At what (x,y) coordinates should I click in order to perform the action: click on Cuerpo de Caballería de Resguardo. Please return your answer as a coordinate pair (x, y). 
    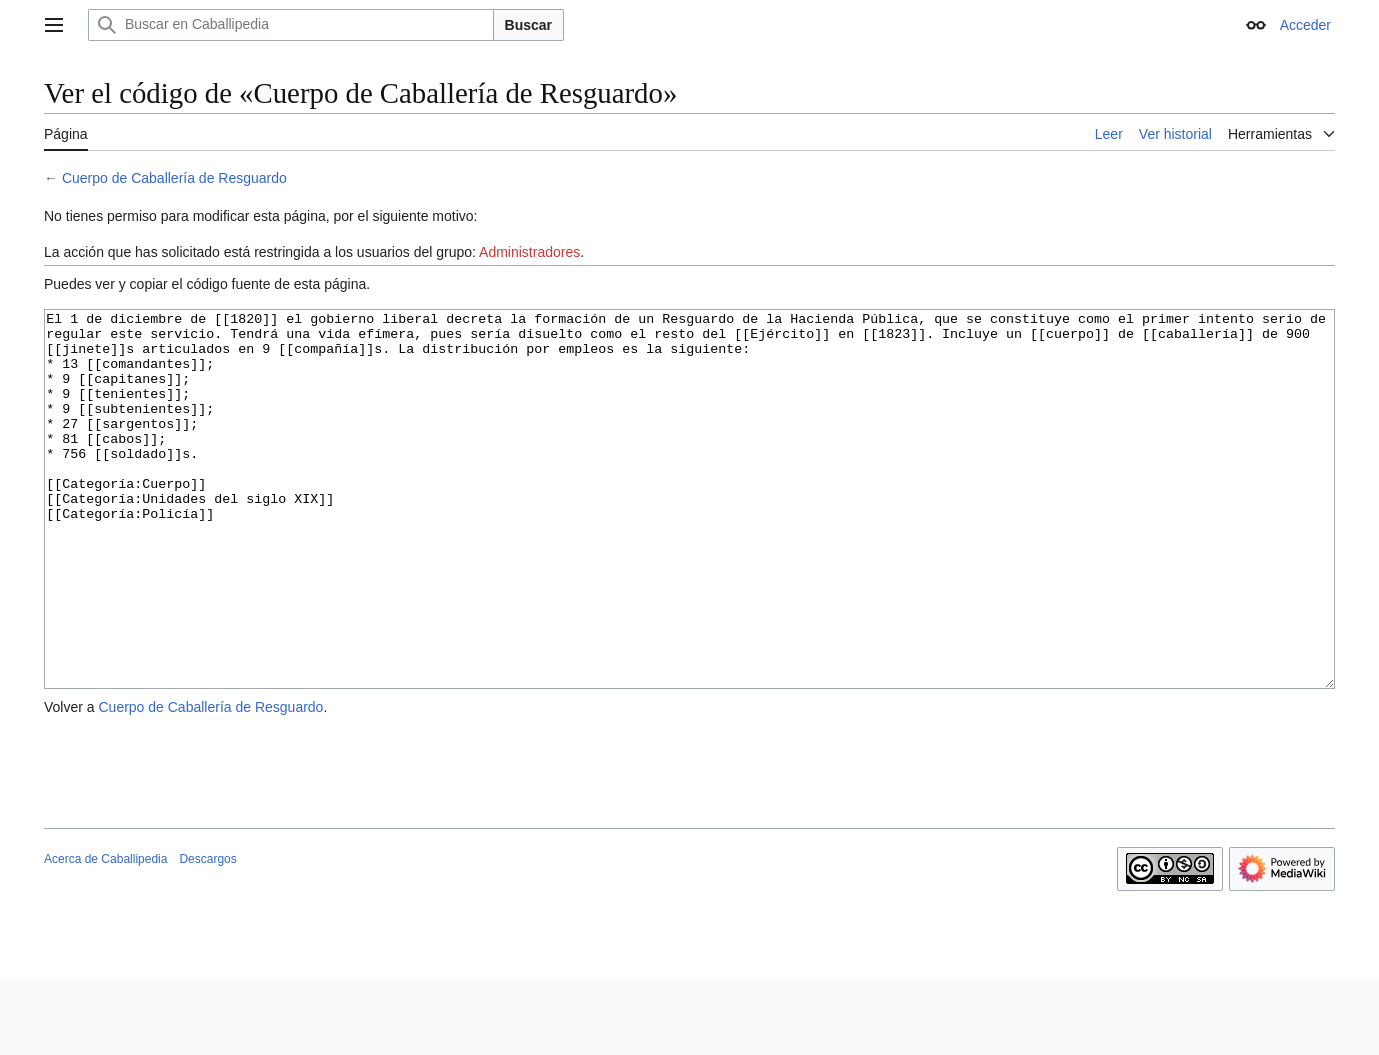
    Looking at the image, I should click on (174, 178).